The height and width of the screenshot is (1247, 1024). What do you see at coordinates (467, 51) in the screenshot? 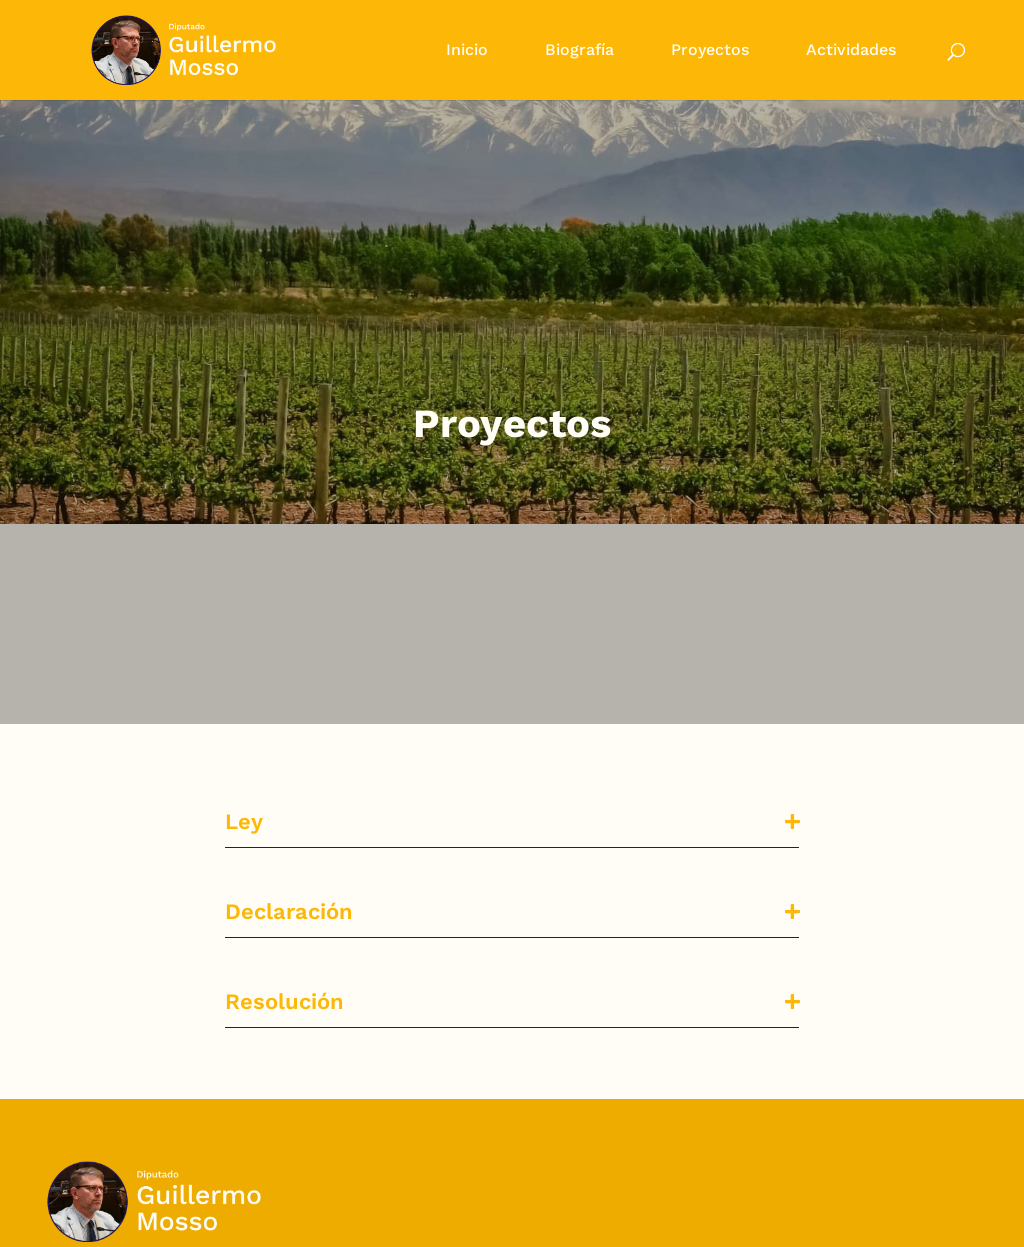
I see `Inicio` at bounding box center [467, 51].